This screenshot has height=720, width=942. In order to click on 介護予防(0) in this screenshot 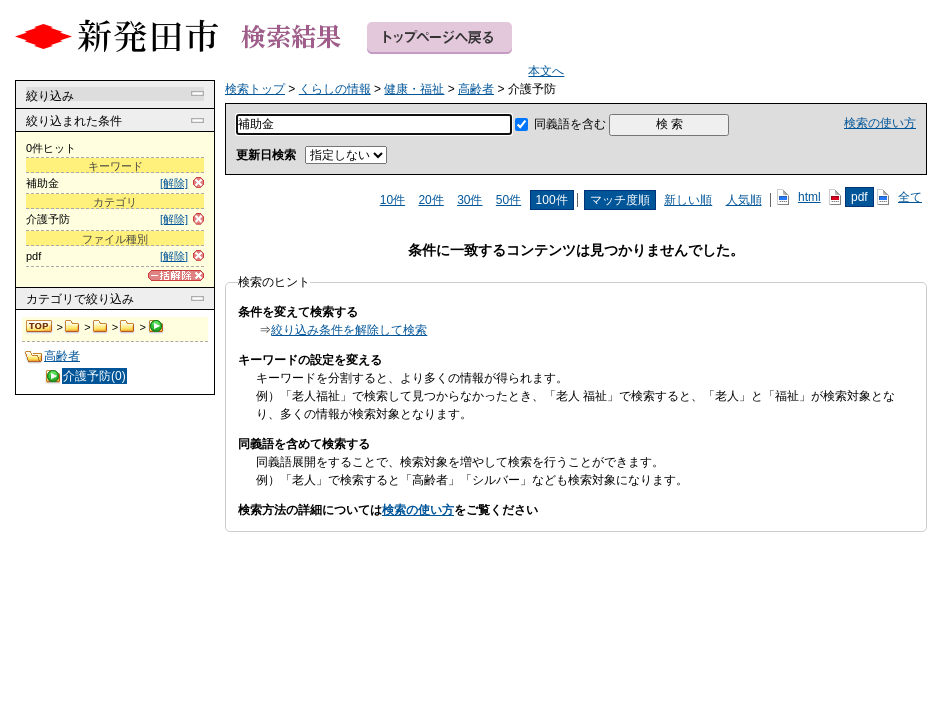, I will do `click(94, 376)`.